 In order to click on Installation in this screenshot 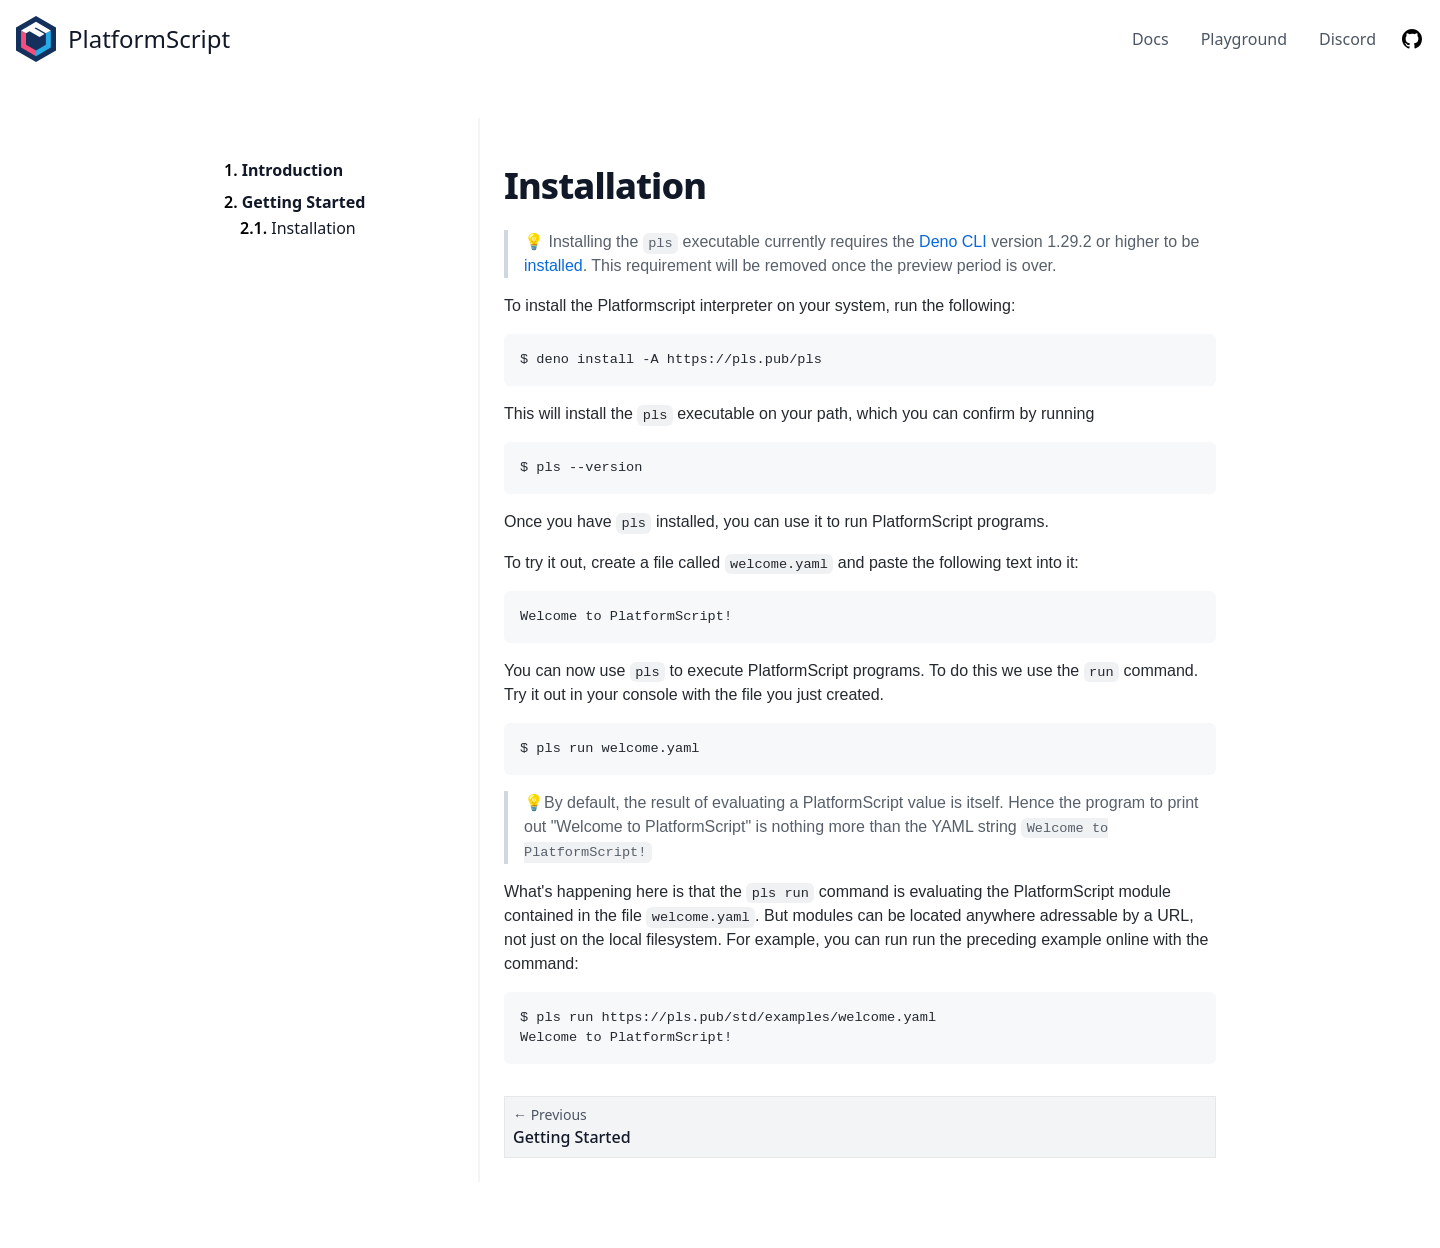, I will do `click(313, 228)`.